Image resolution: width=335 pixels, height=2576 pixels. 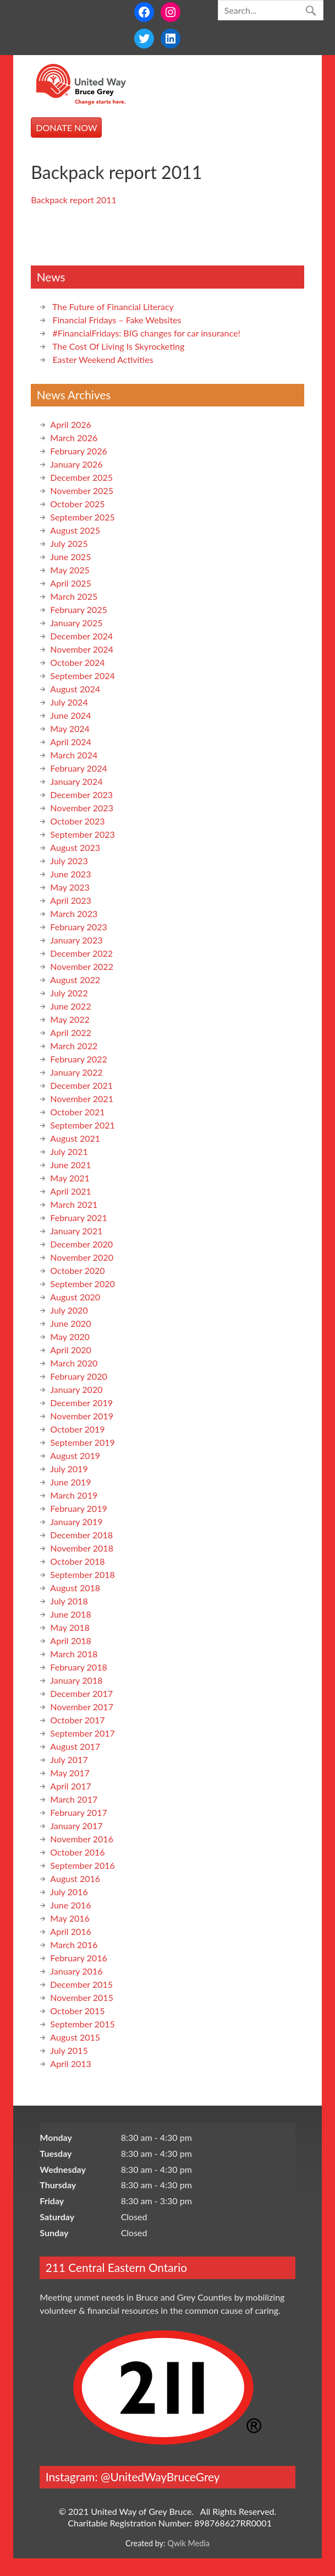 What do you see at coordinates (81, 1984) in the screenshot?
I see `December 2015` at bounding box center [81, 1984].